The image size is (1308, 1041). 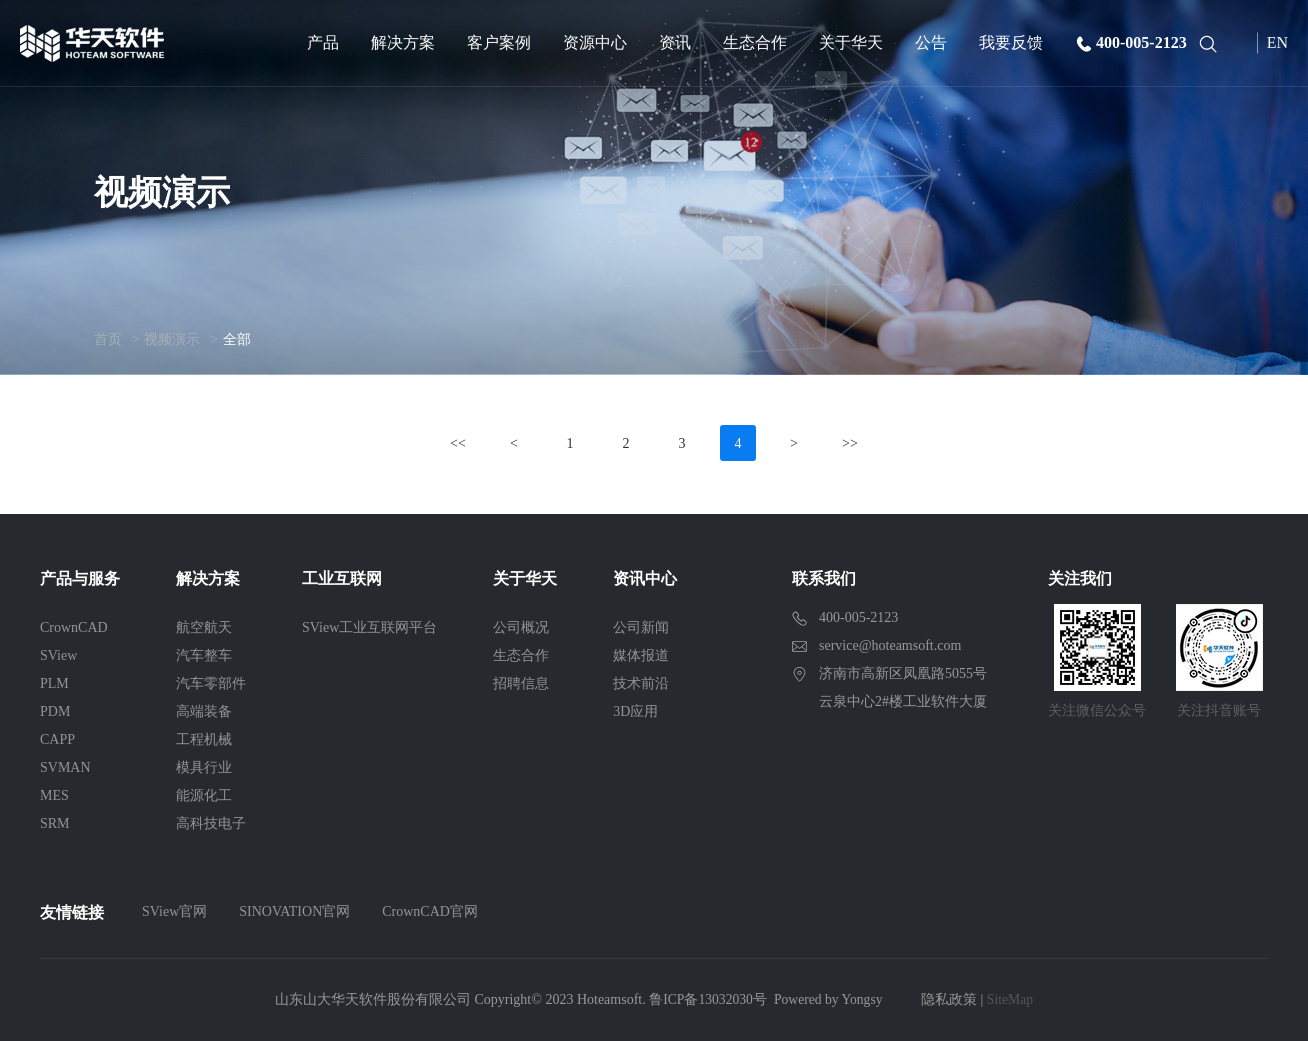 What do you see at coordinates (108, 339) in the screenshot?
I see `首页` at bounding box center [108, 339].